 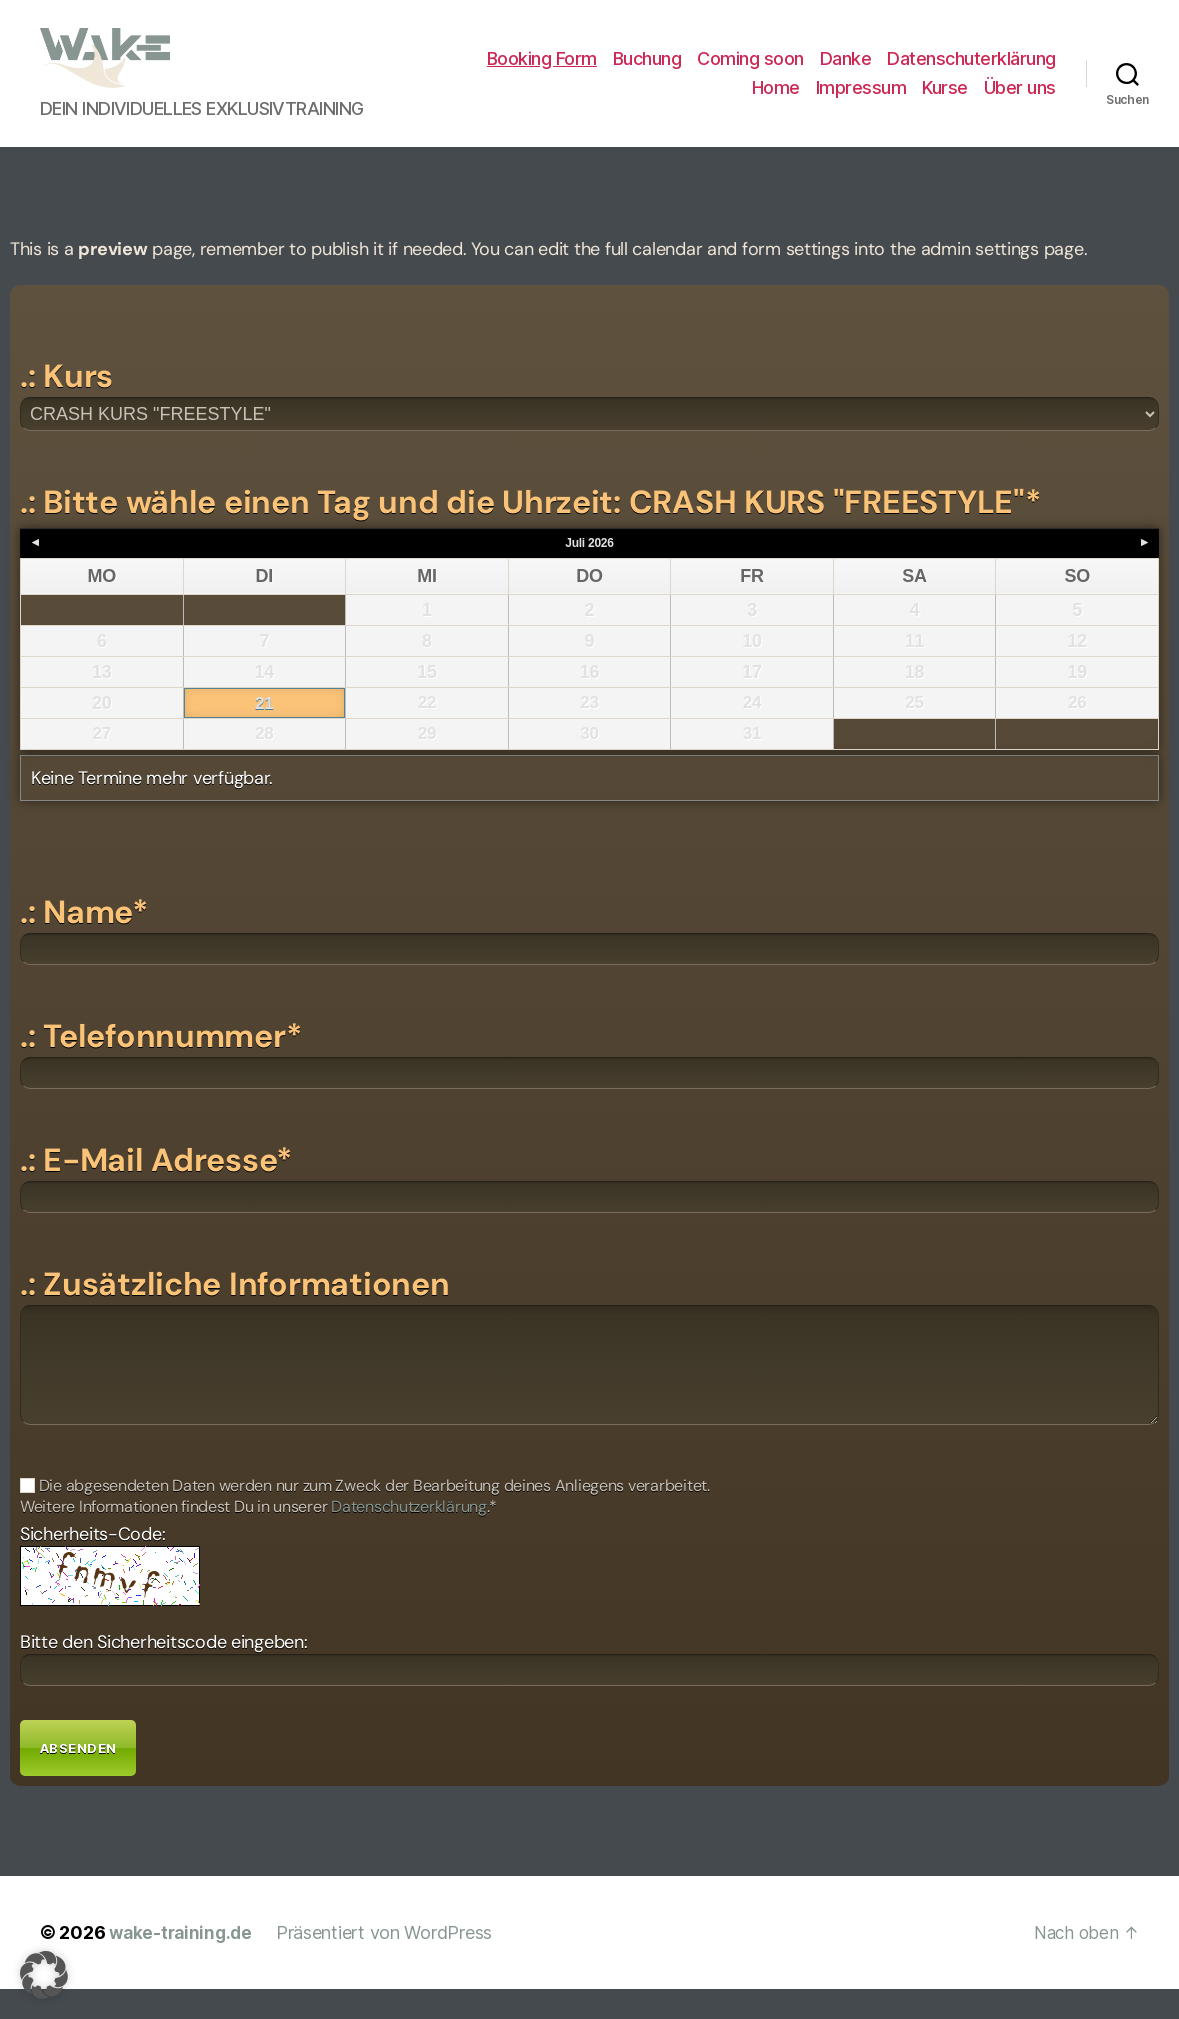 I want to click on Home, so click(x=776, y=102).